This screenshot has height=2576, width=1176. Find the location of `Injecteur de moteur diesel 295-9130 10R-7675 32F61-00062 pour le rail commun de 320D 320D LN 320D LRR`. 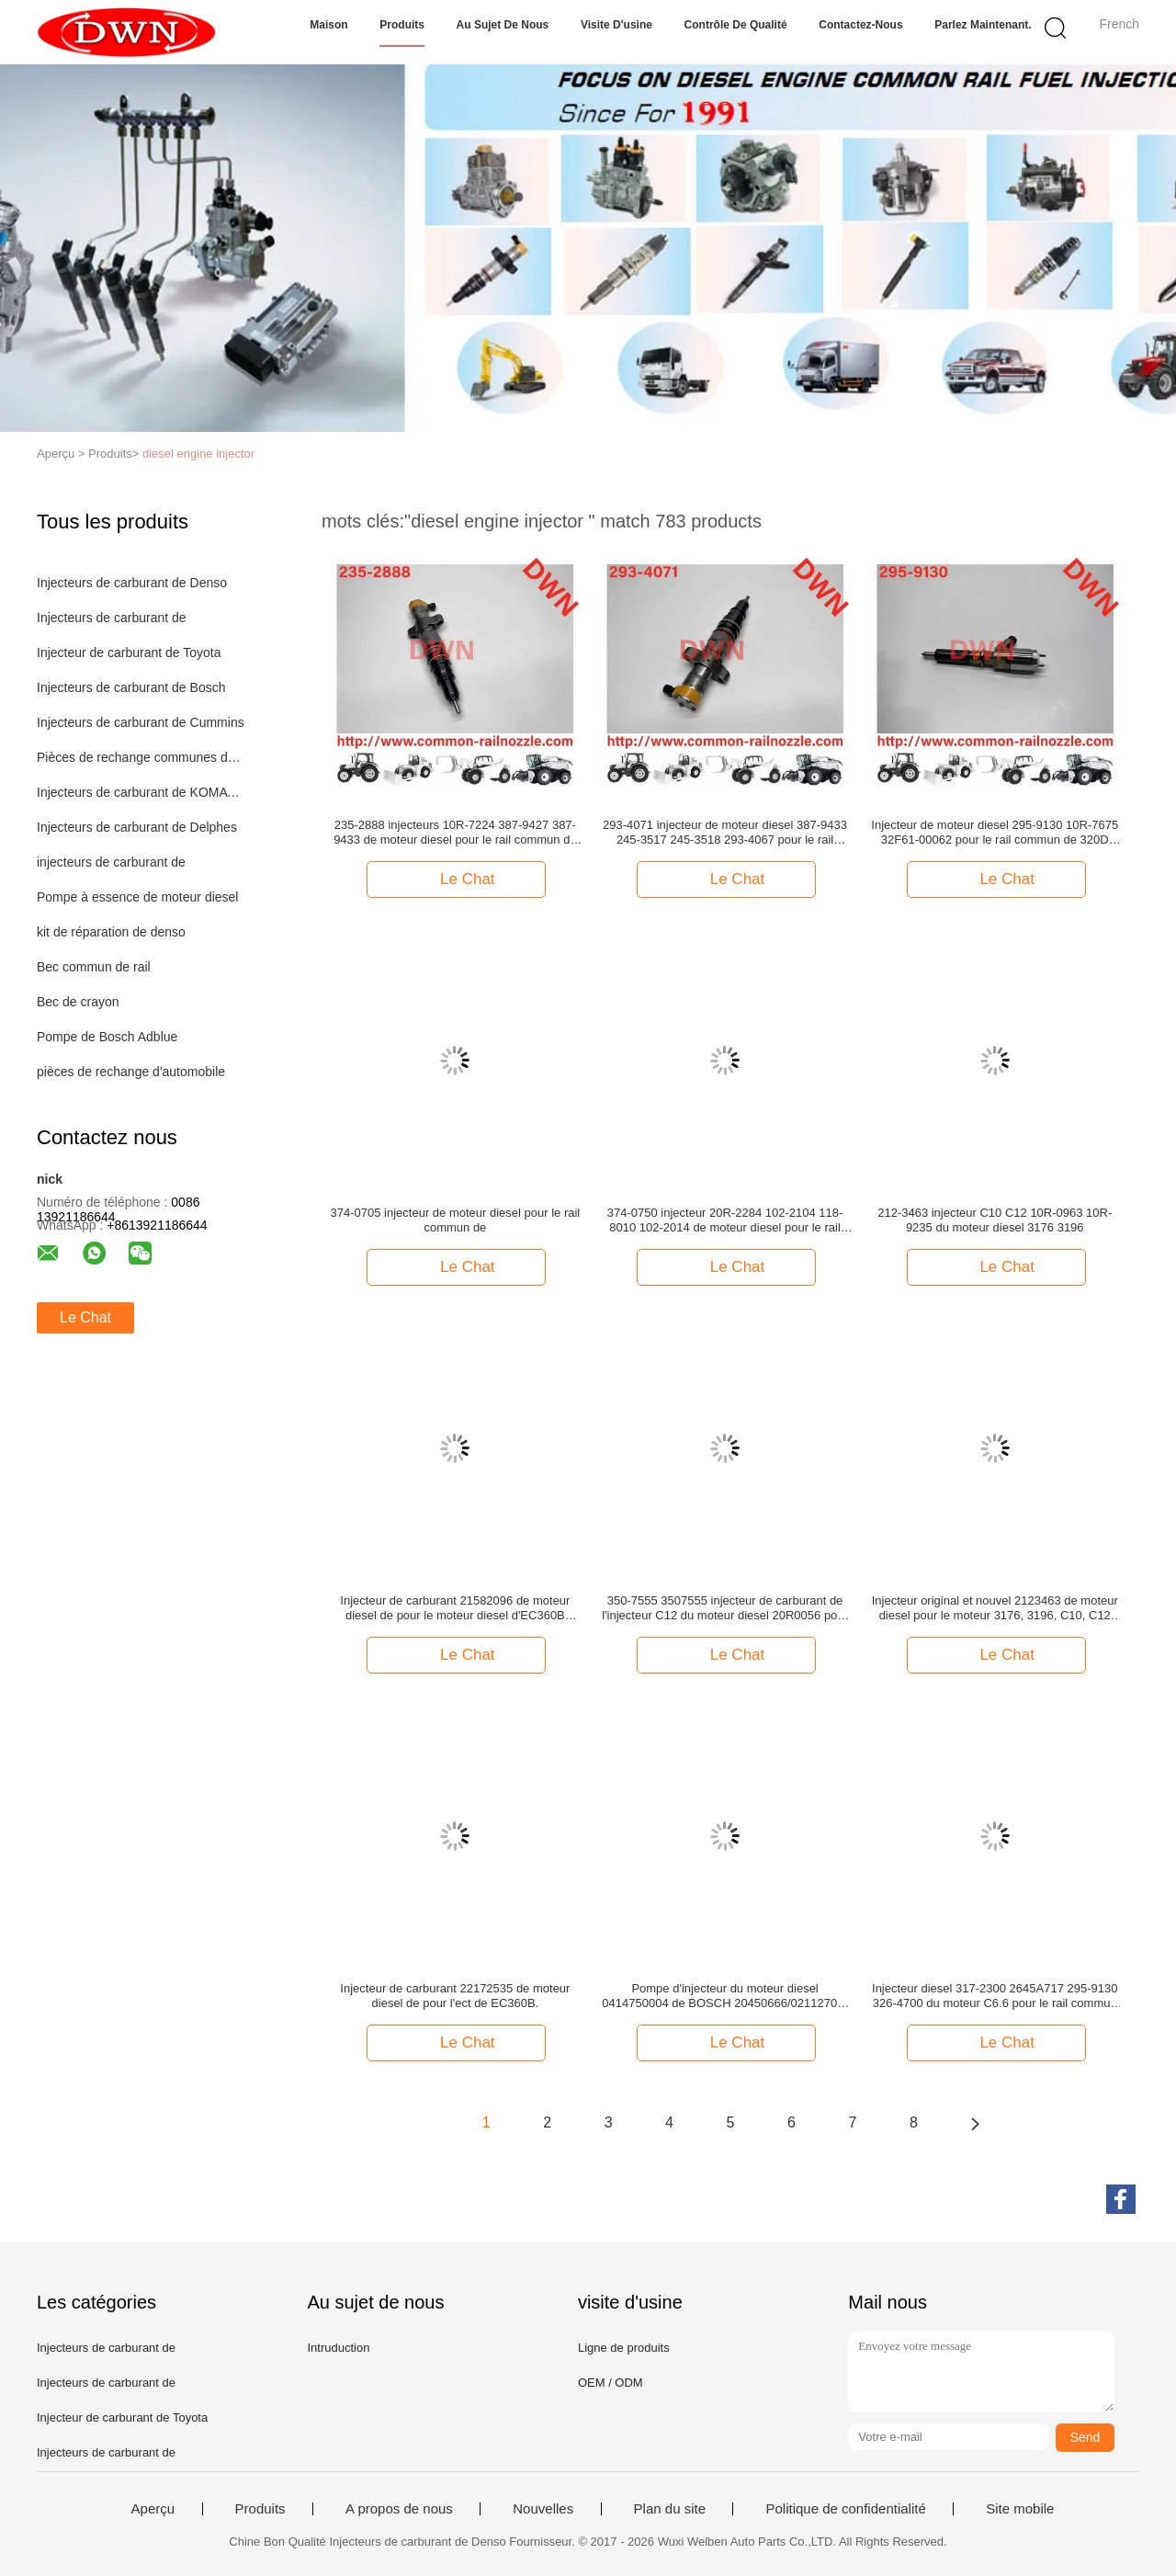

Injecteur de moteur diesel 295-9130 10R-7675 32F61-00062 pour le rail commun de 320D 320D LN 320D LRR is located at coordinates (994, 832).